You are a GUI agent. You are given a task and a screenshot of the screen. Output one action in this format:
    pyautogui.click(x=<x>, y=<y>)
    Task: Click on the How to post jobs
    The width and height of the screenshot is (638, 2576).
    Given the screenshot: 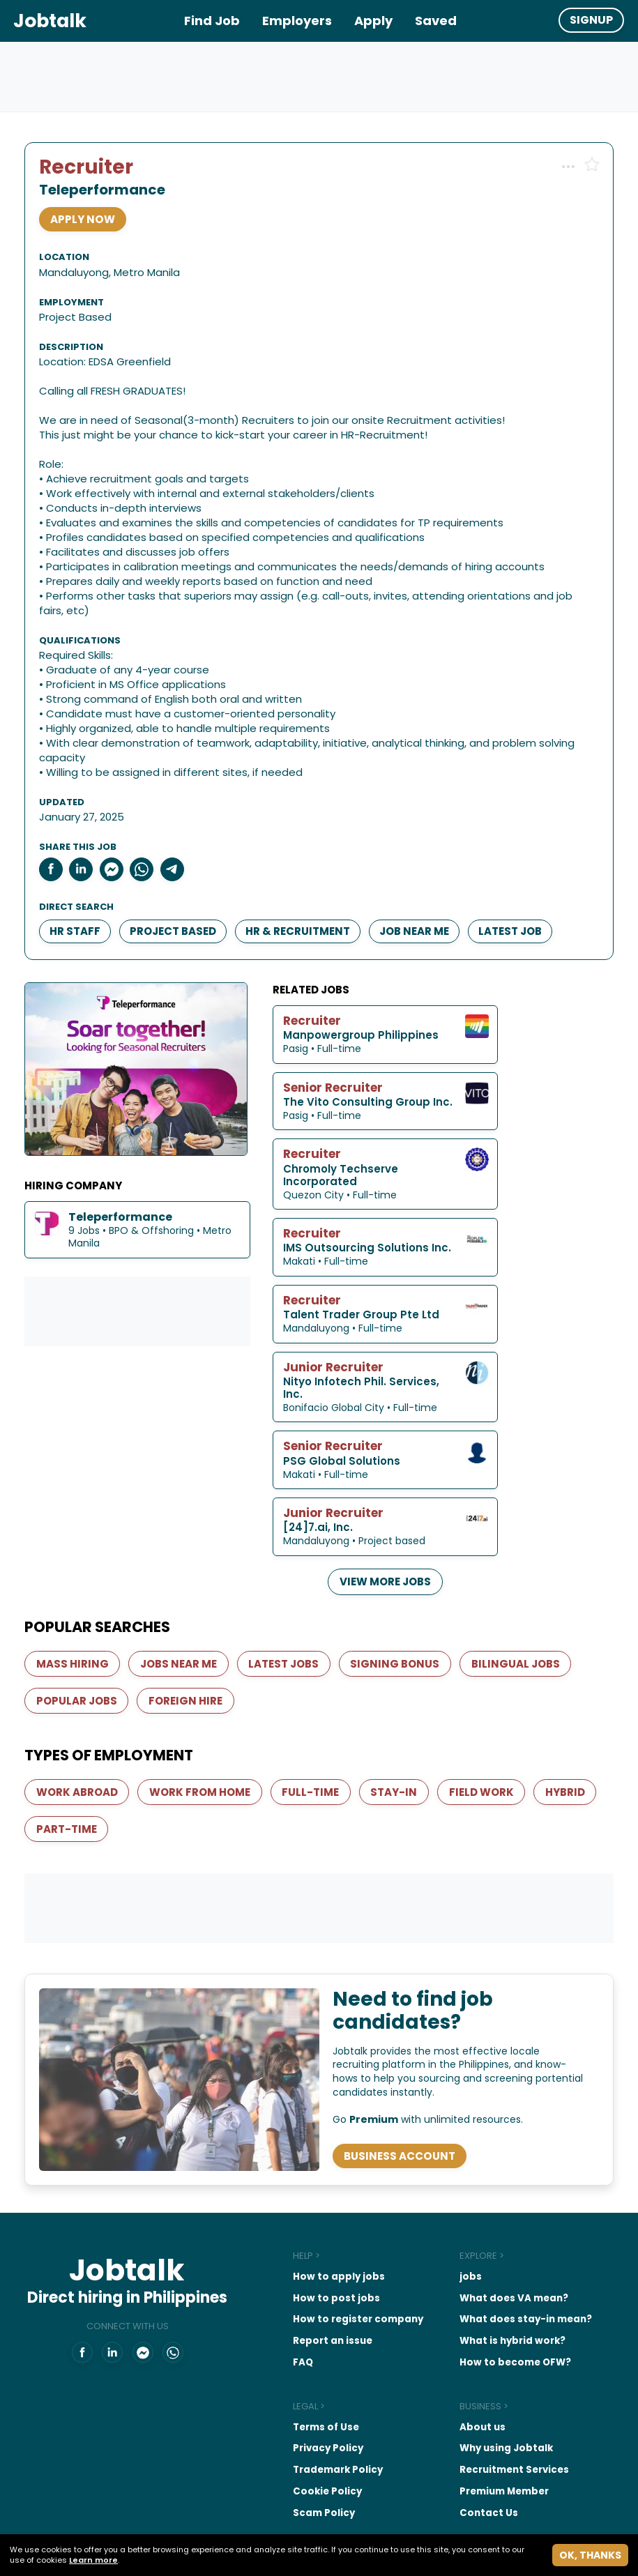 What is the action you would take?
    pyautogui.click(x=305, y=2257)
    